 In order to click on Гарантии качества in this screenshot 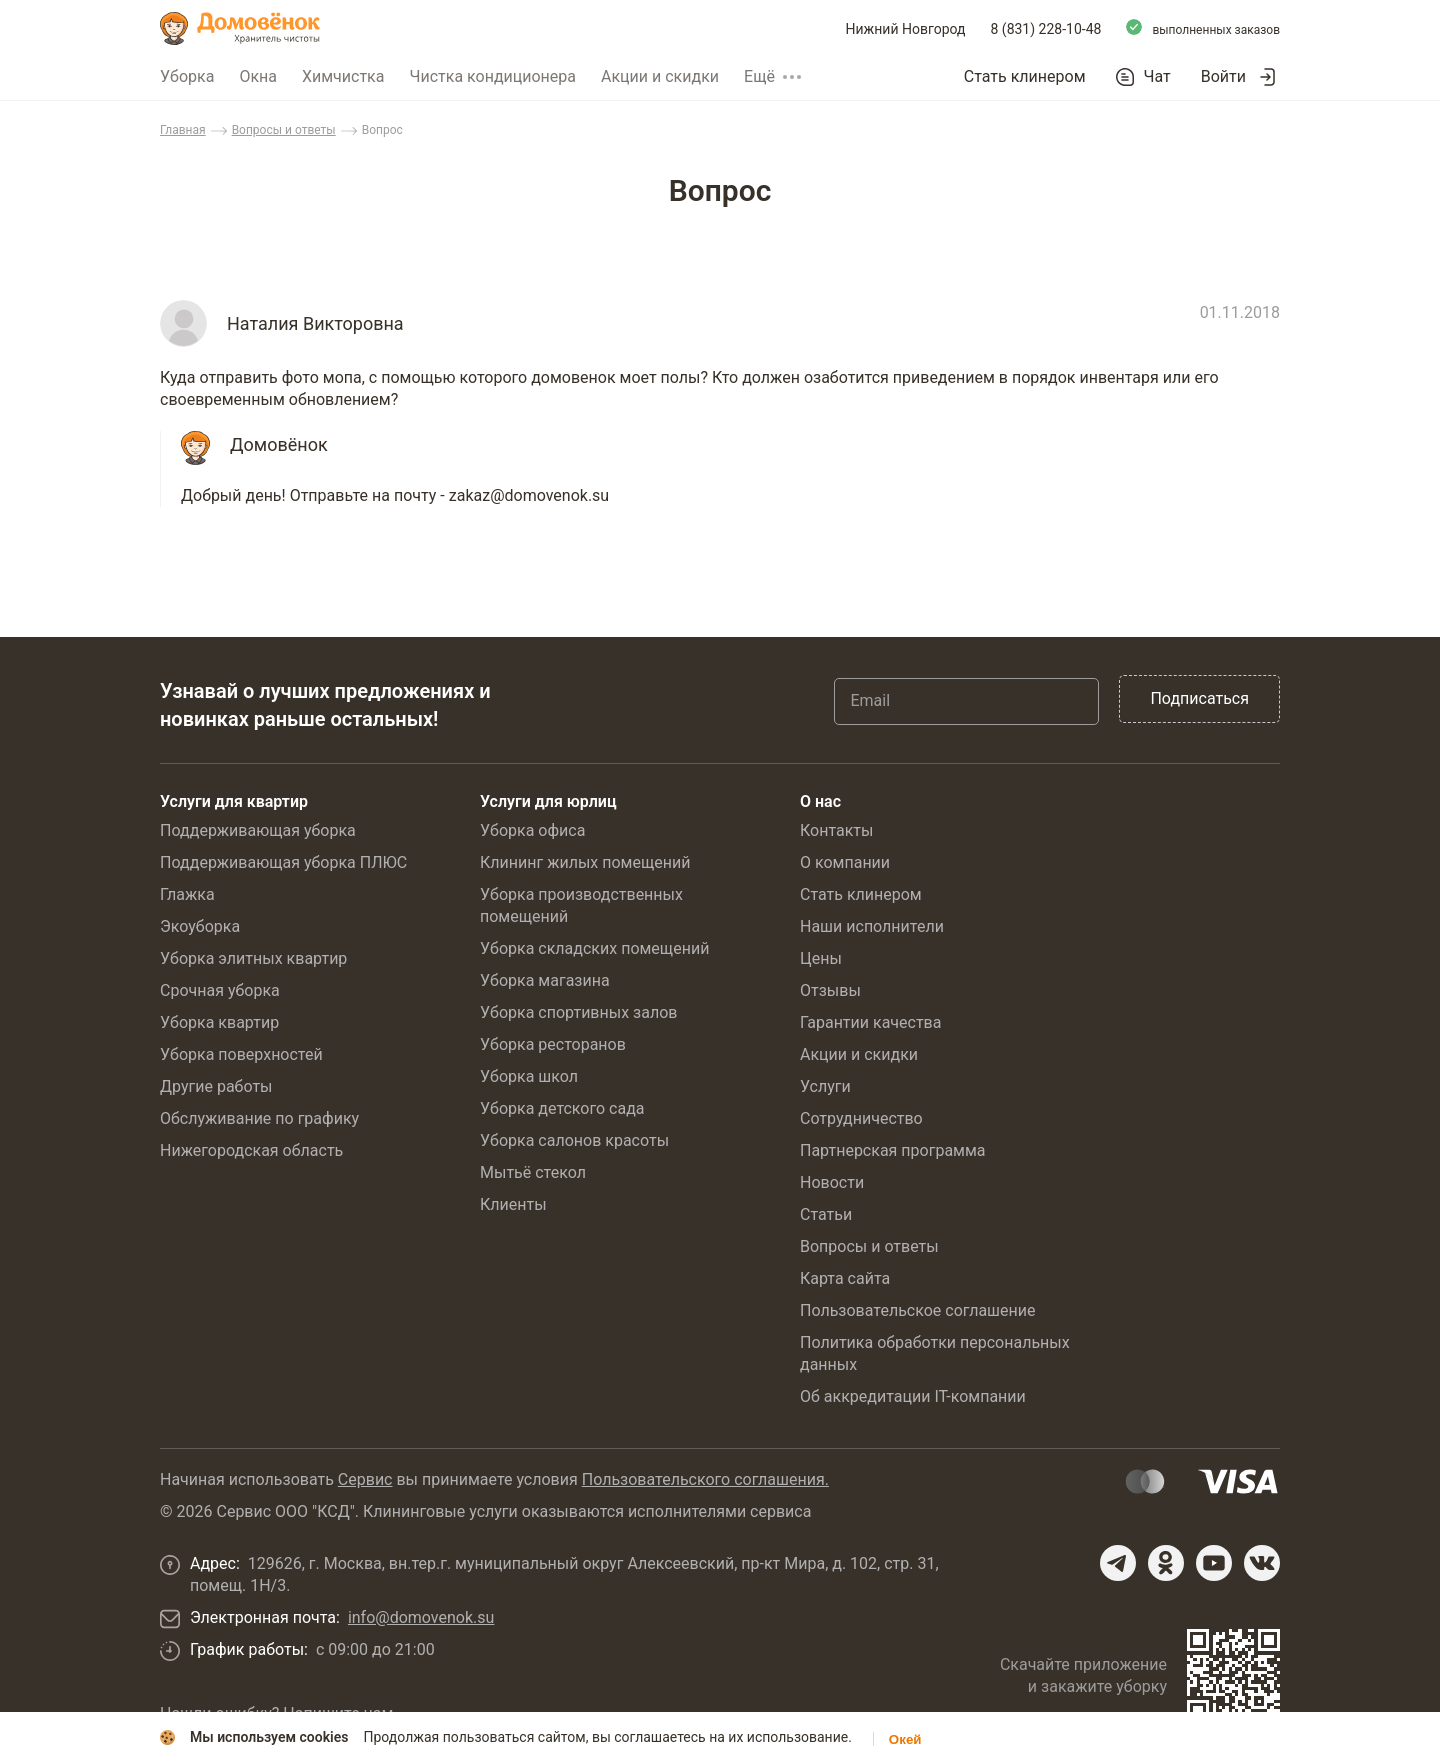, I will do `click(870, 1022)`.